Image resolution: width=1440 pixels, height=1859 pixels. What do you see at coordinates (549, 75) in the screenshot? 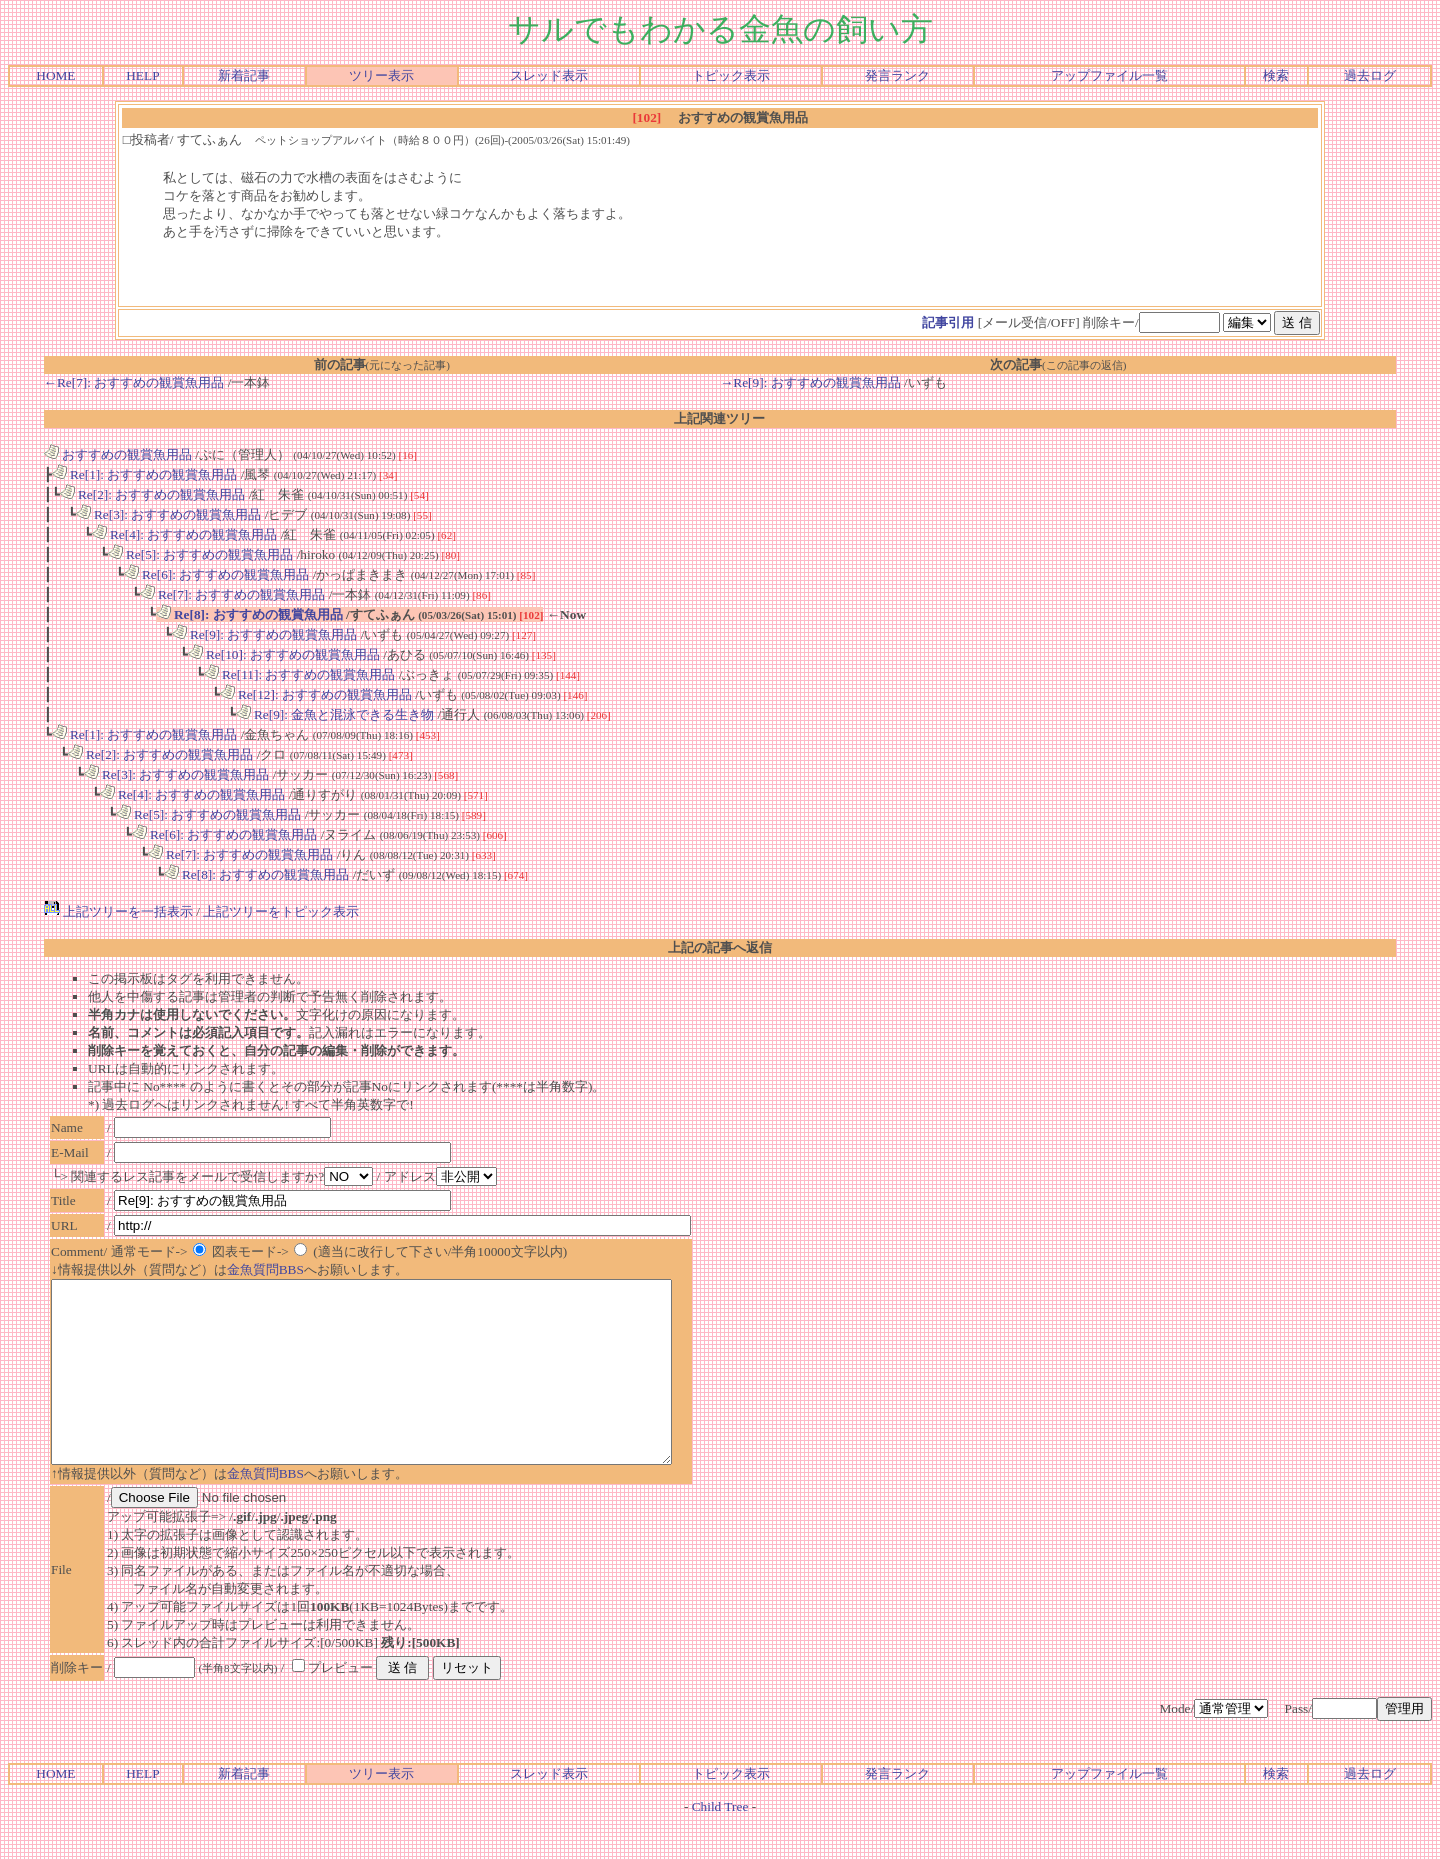
I see `スレッド表示` at bounding box center [549, 75].